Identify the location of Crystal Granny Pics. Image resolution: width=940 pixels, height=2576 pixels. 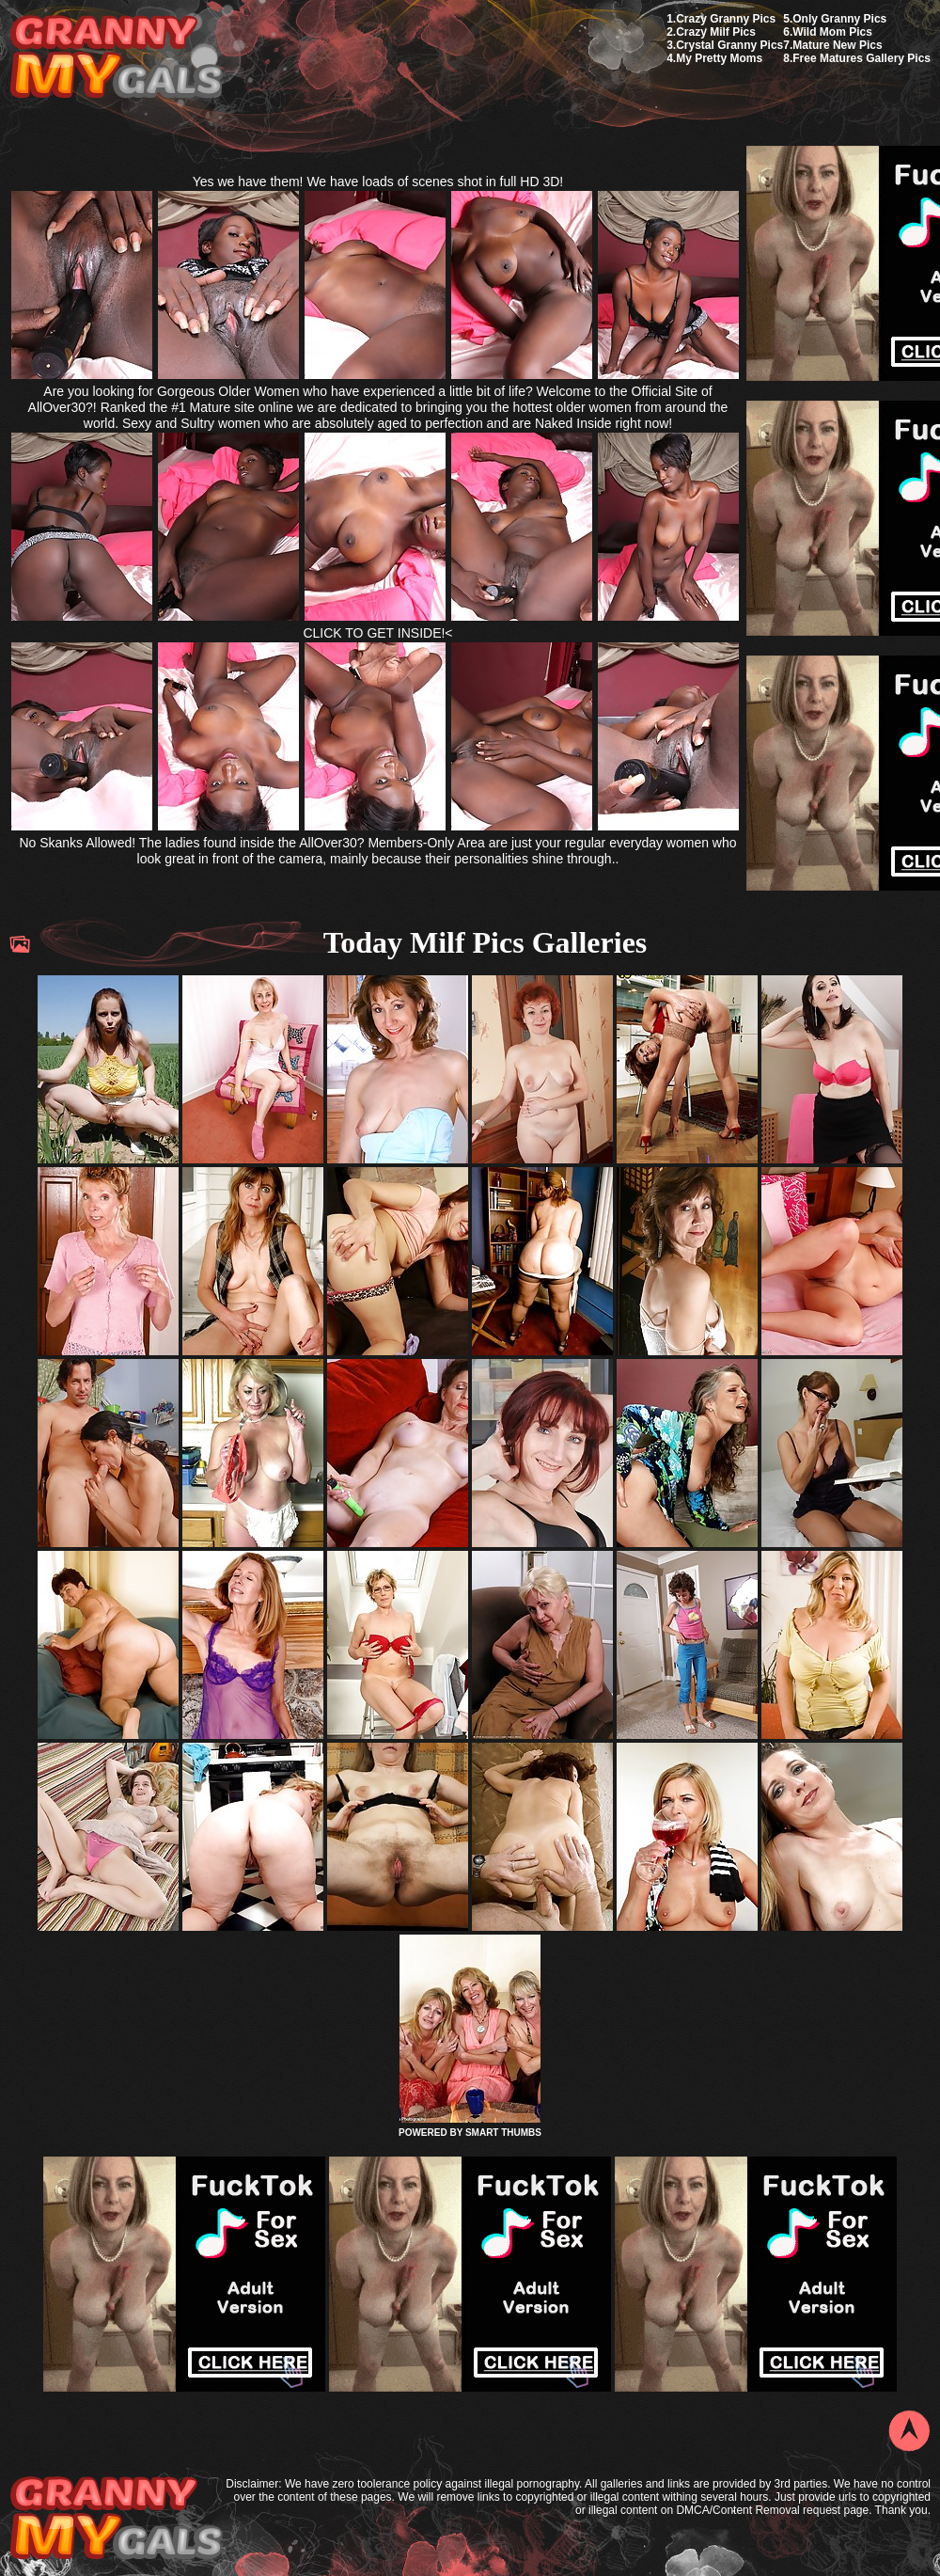
(729, 45).